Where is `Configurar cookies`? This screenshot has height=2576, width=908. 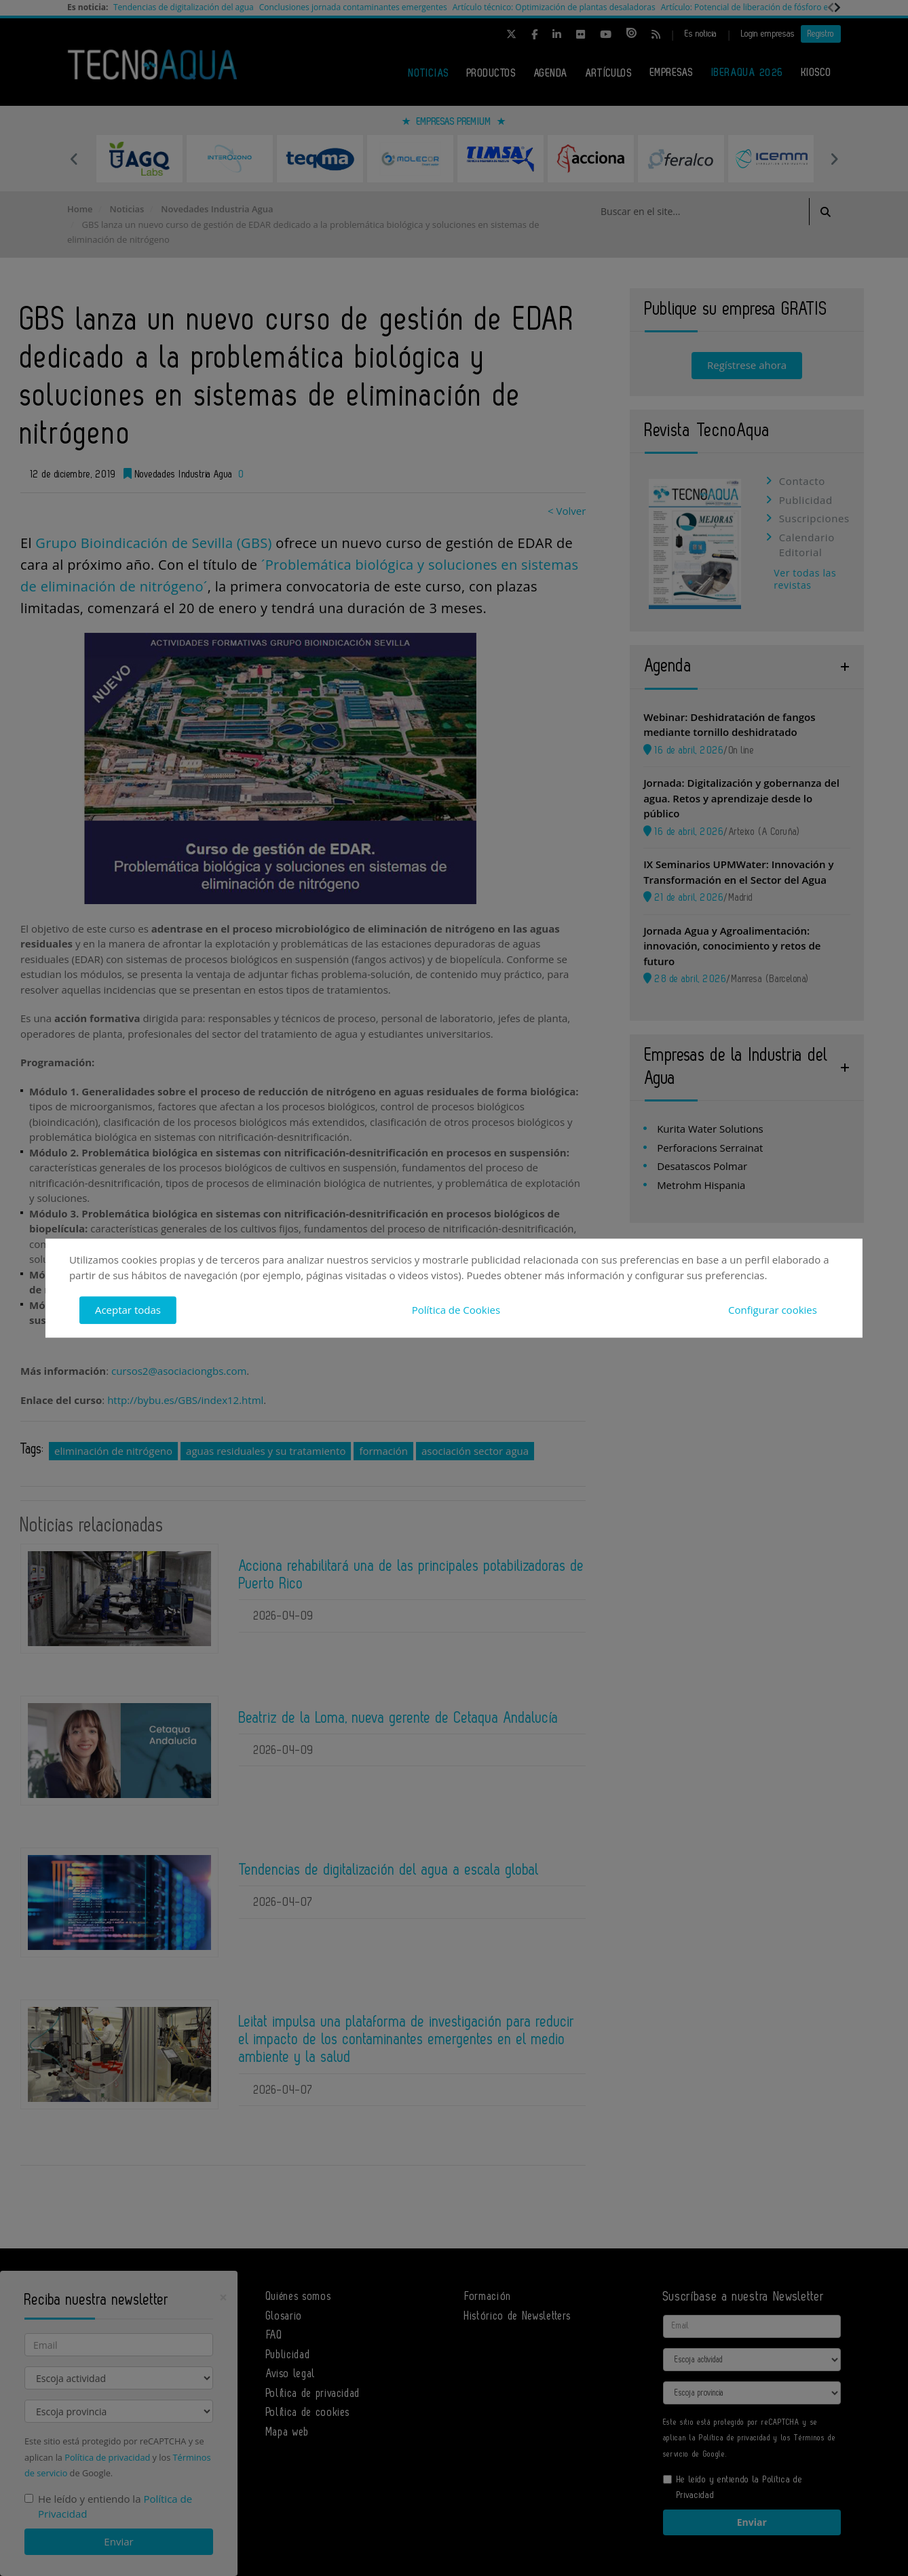
Configurar cookies is located at coordinates (772, 1309).